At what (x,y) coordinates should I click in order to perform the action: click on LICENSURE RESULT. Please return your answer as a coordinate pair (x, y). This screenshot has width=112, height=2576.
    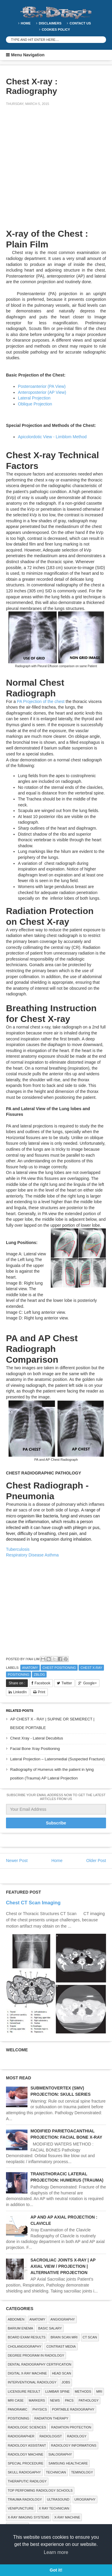
    Looking at the image, I should click on (24, 2391).